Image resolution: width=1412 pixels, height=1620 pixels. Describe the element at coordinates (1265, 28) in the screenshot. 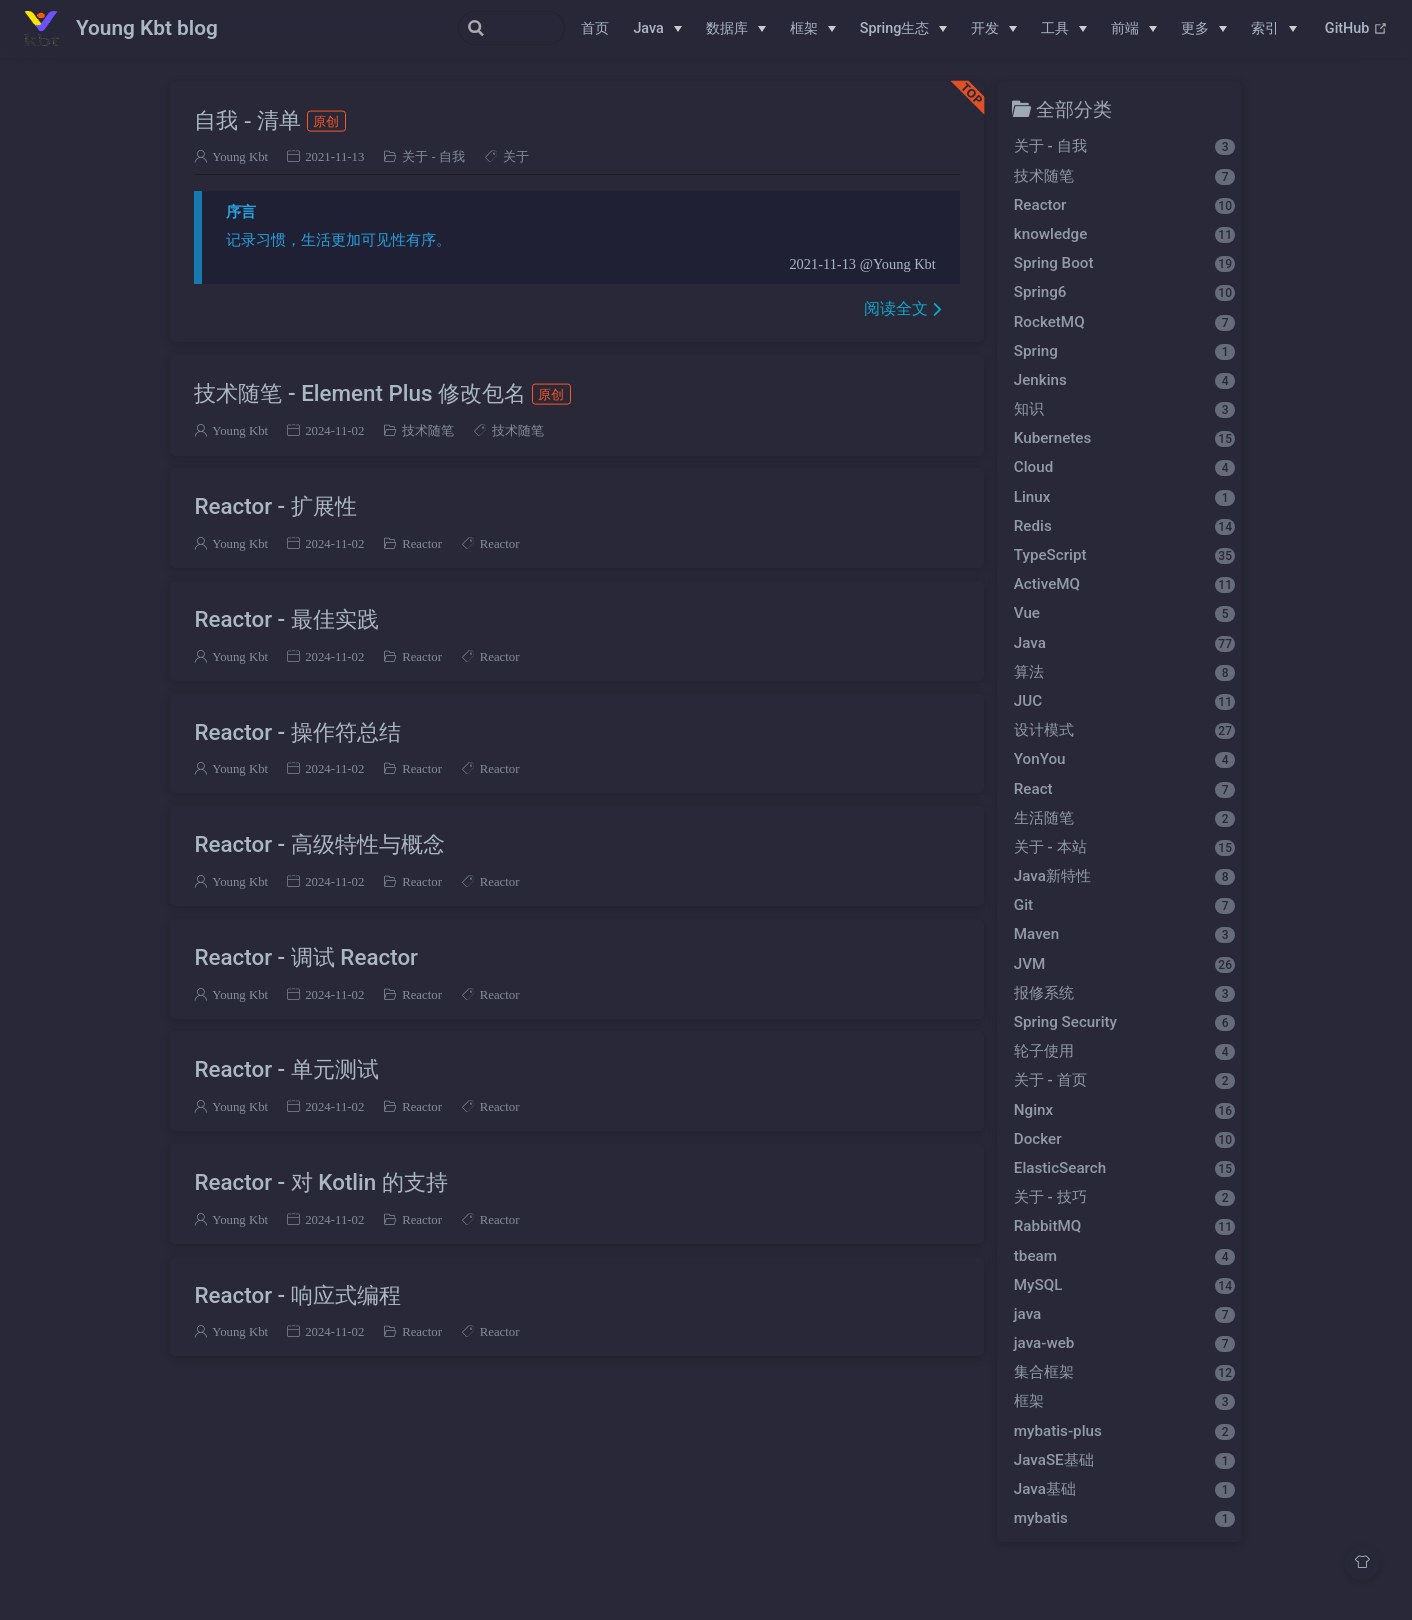

I see `索引` at that location.